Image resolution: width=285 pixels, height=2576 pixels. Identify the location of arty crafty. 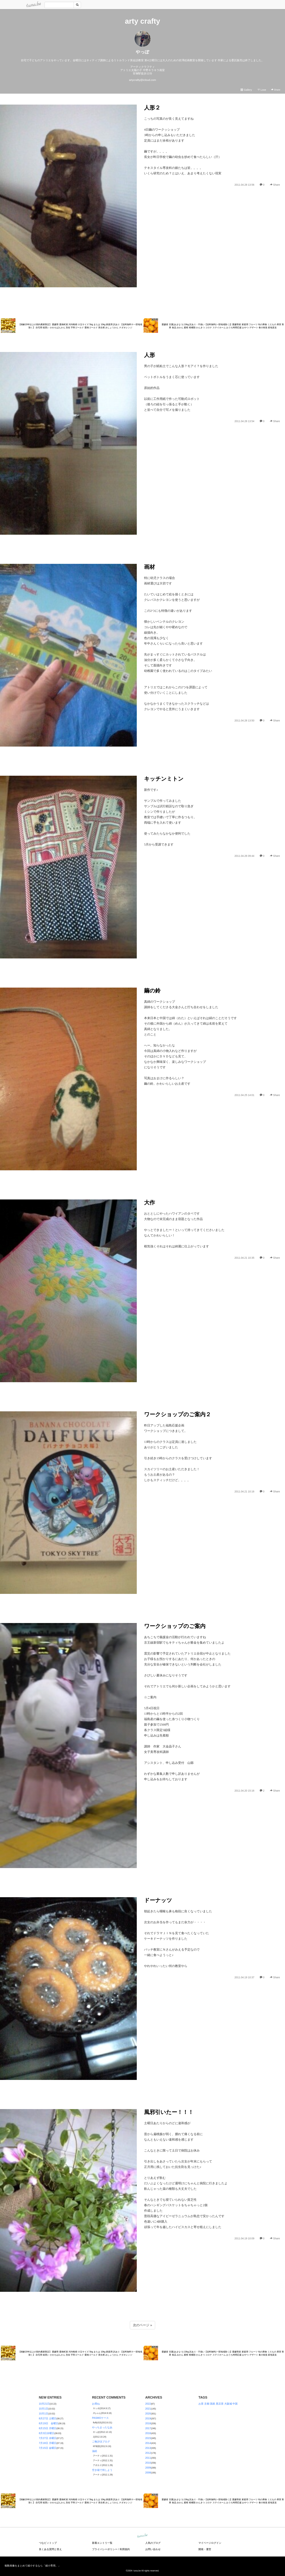
(142, 21).